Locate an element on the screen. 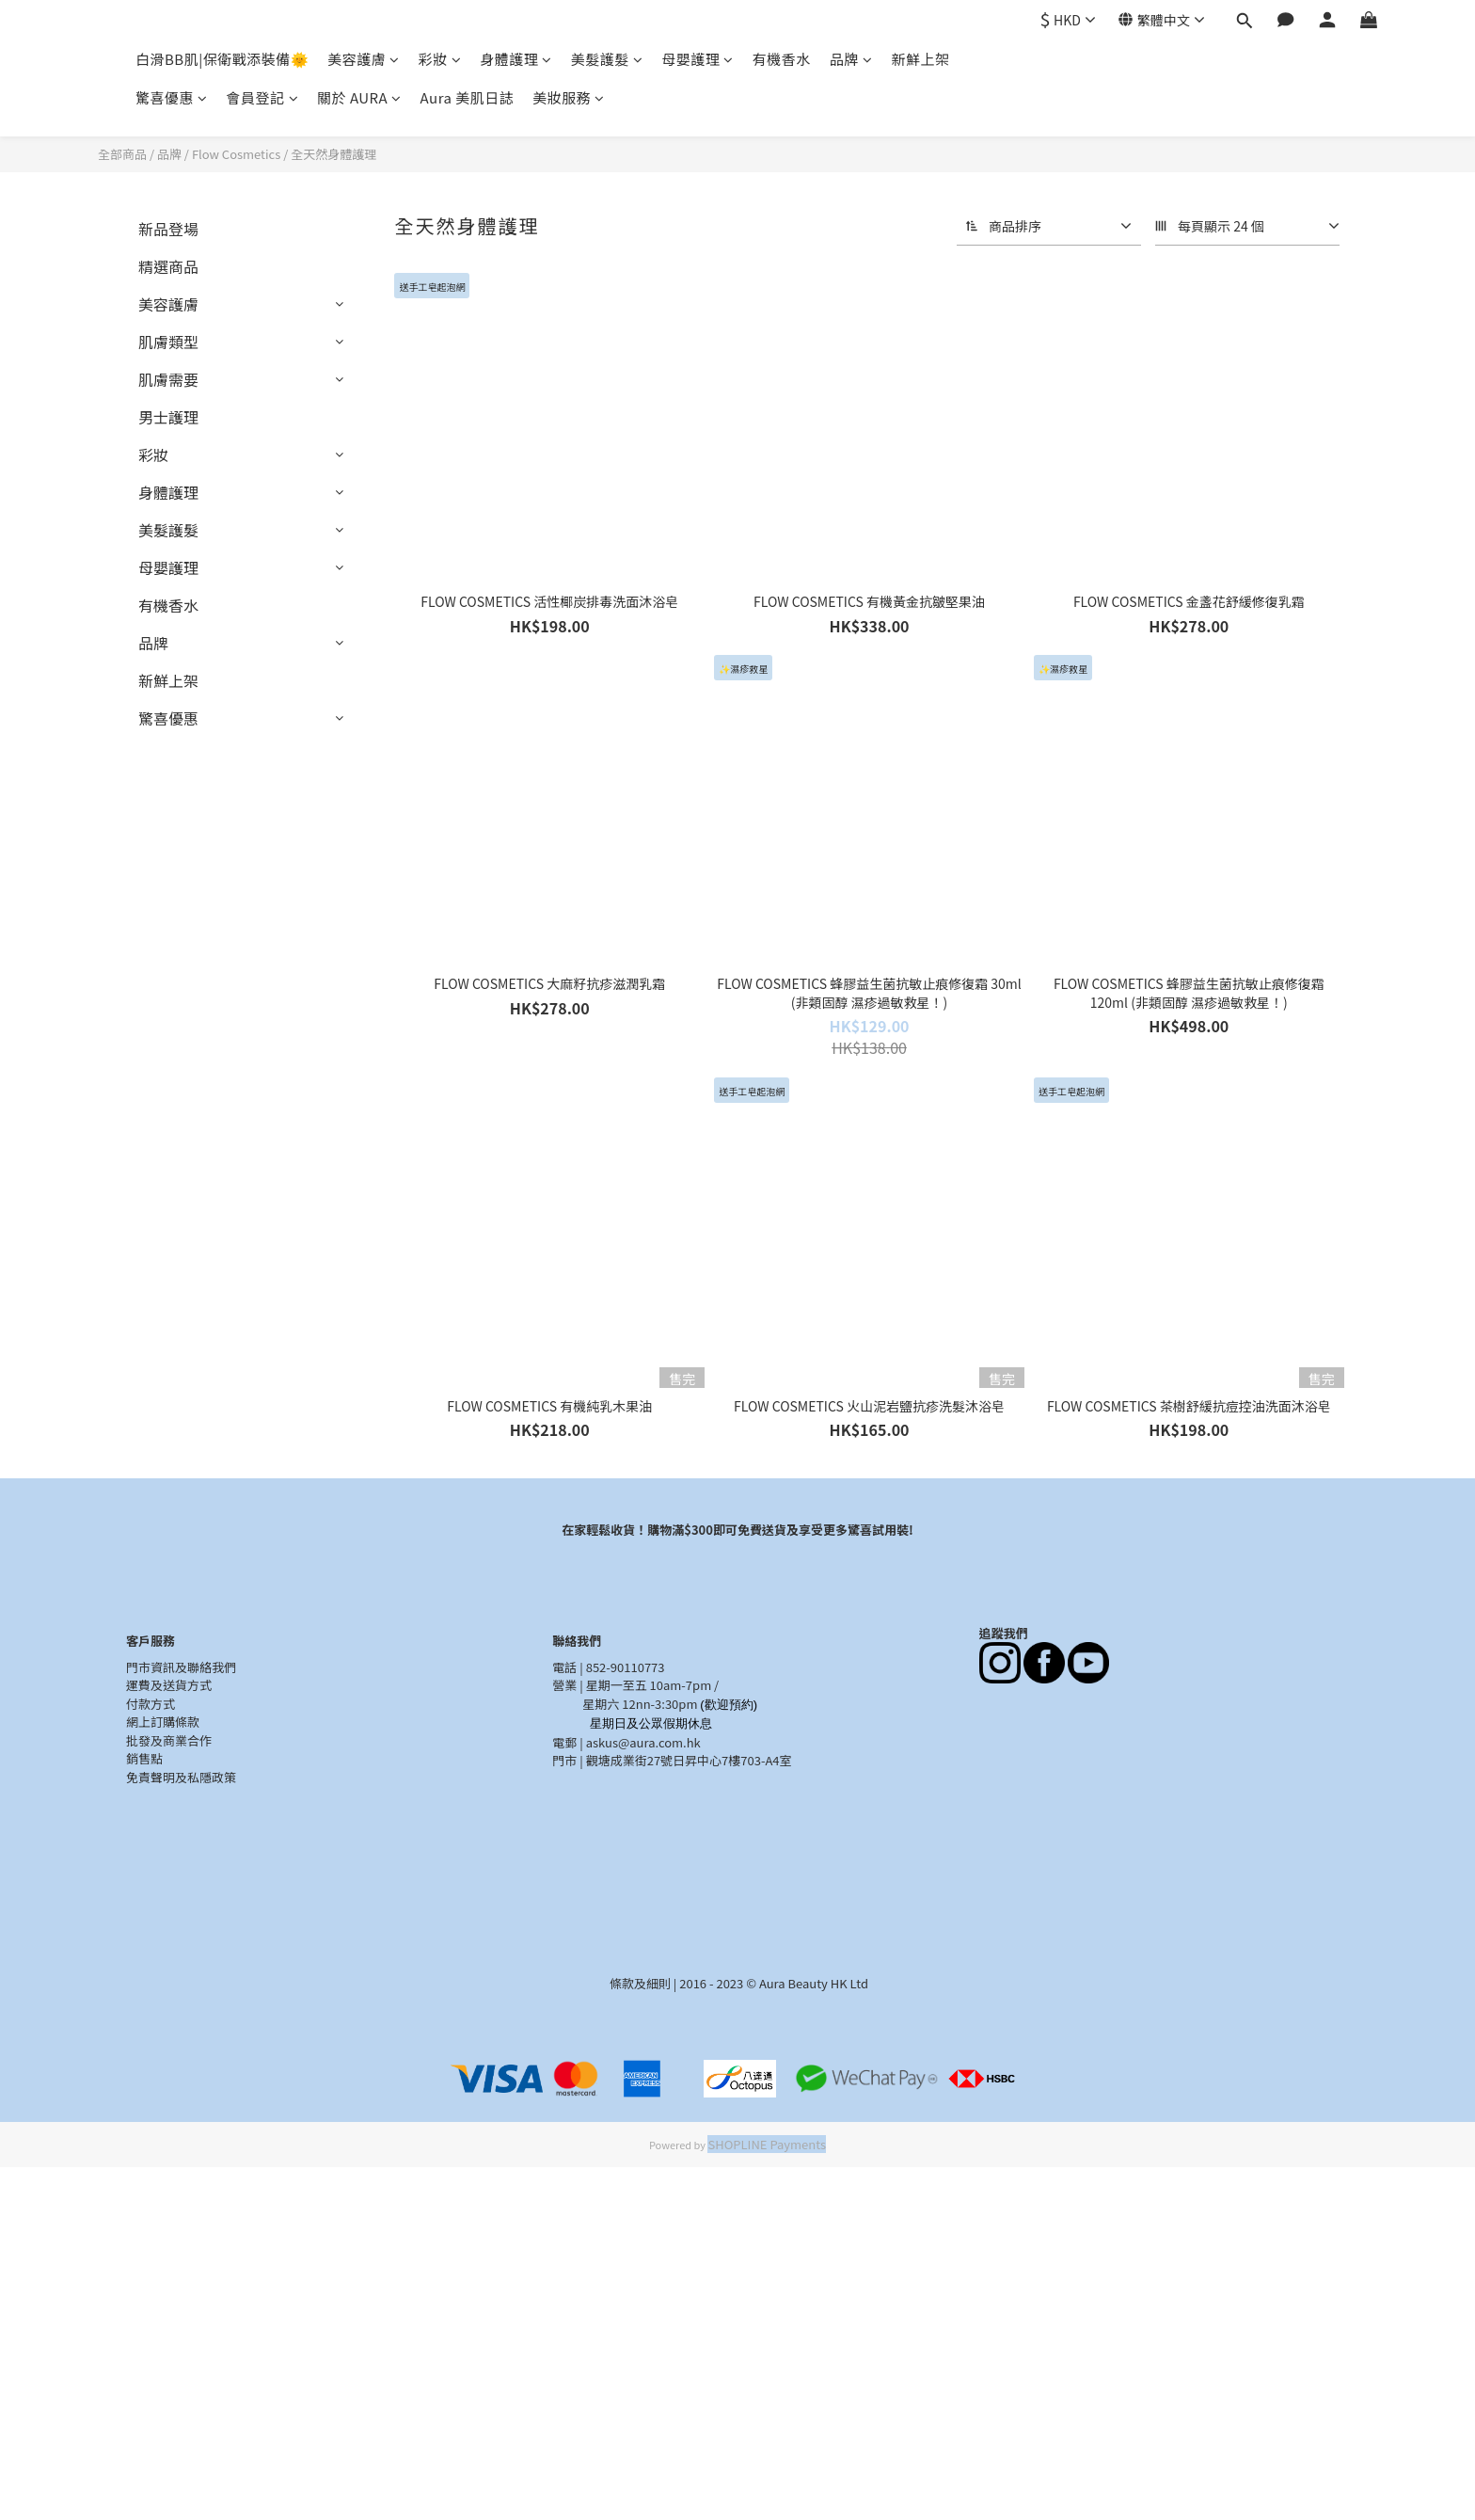 Image resolution: width=1475 pixels, height=2520 pixels. 白滑BB肌|保衛戰添裝備🌞 is located at coordinates (222, 59).